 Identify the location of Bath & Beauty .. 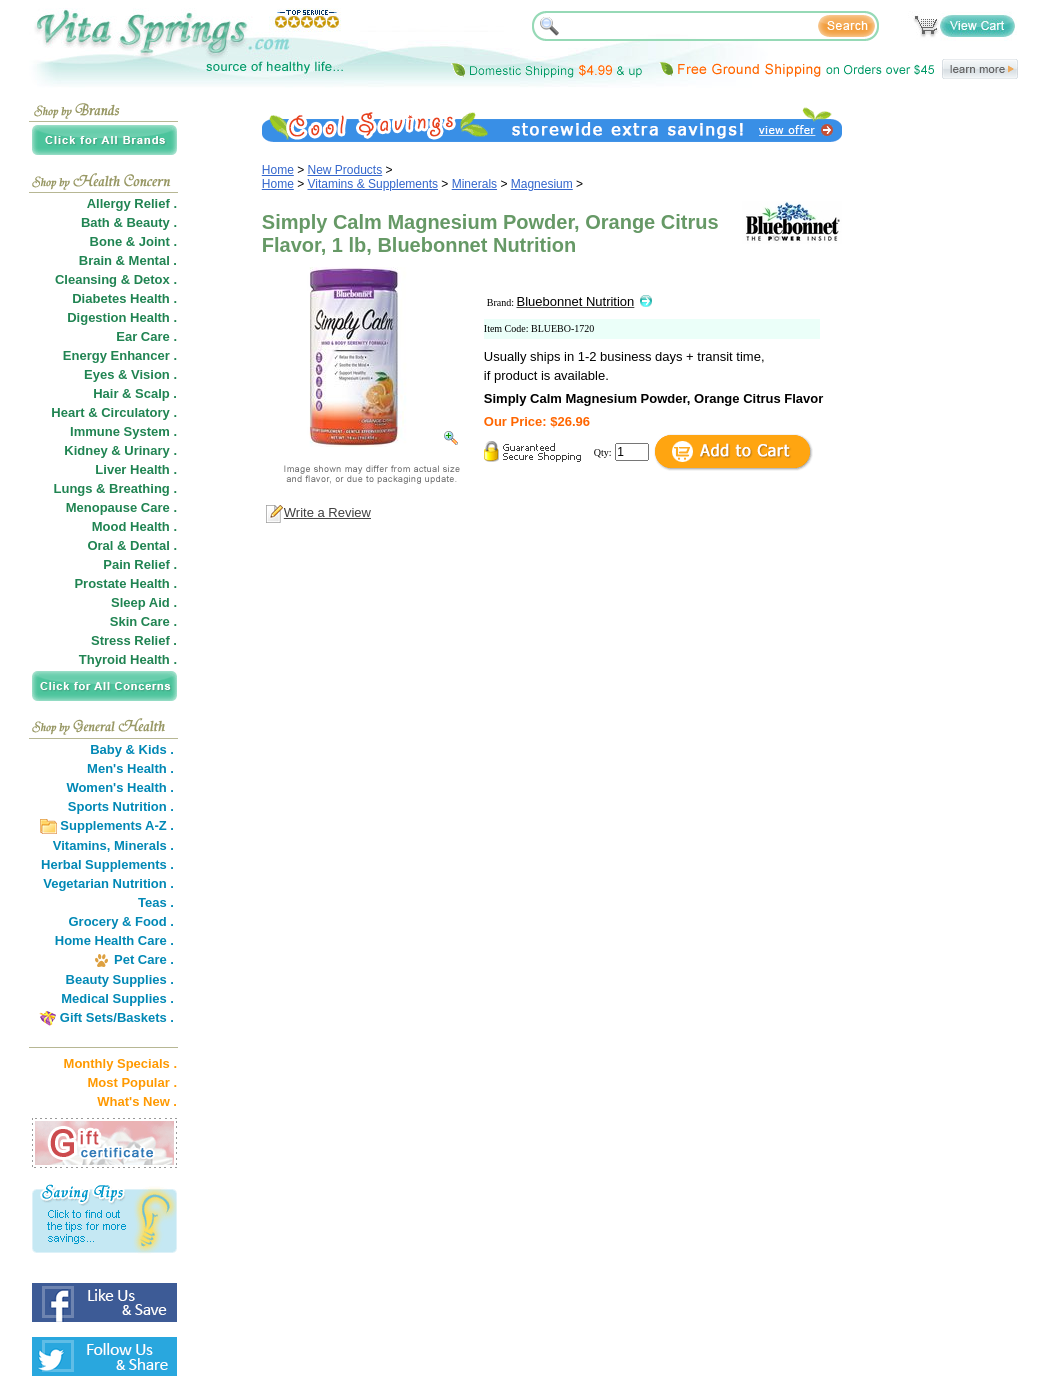
(129, 222).